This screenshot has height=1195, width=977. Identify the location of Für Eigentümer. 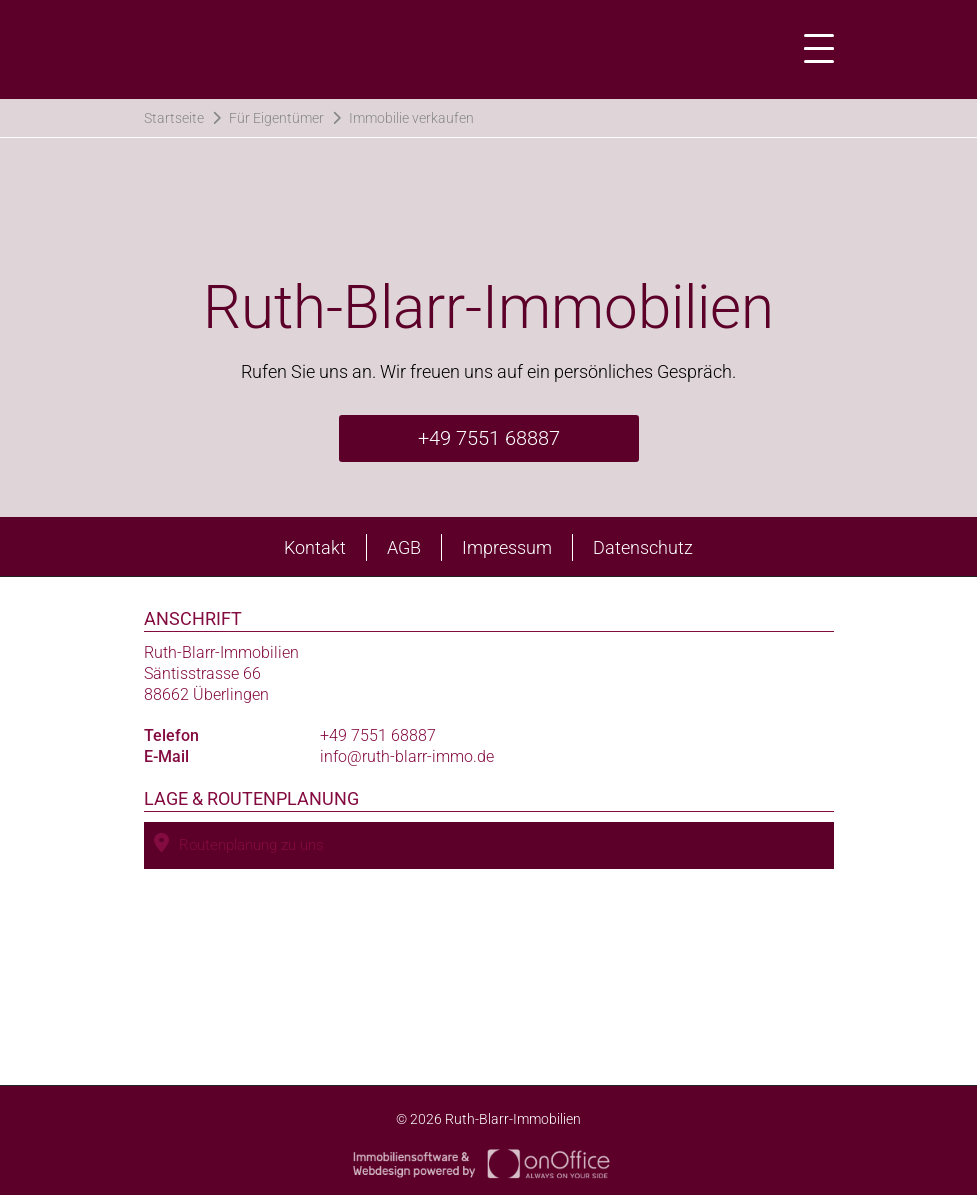
(276, 118).